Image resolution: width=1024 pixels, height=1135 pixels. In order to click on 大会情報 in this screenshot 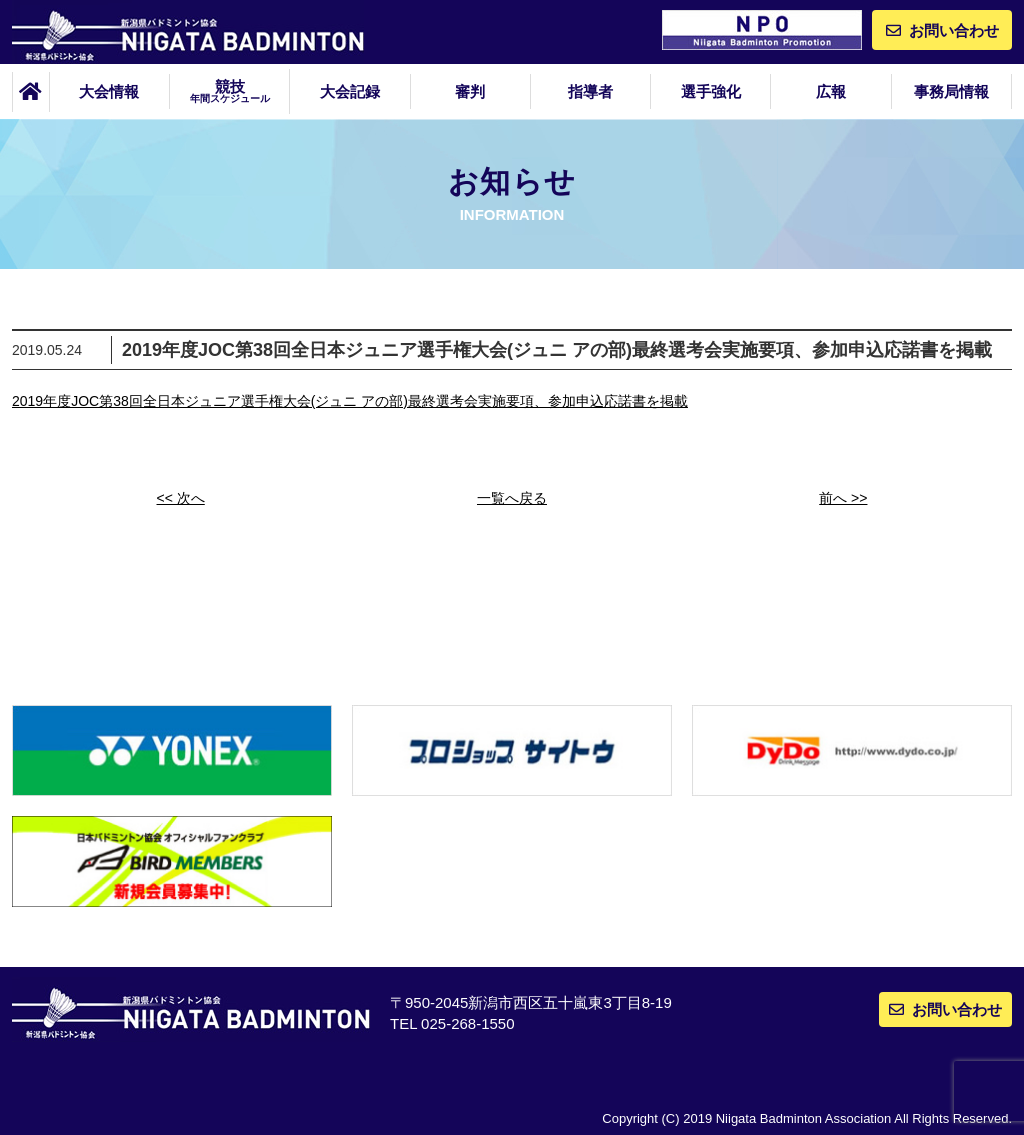, I will do `click(109, 91)`.